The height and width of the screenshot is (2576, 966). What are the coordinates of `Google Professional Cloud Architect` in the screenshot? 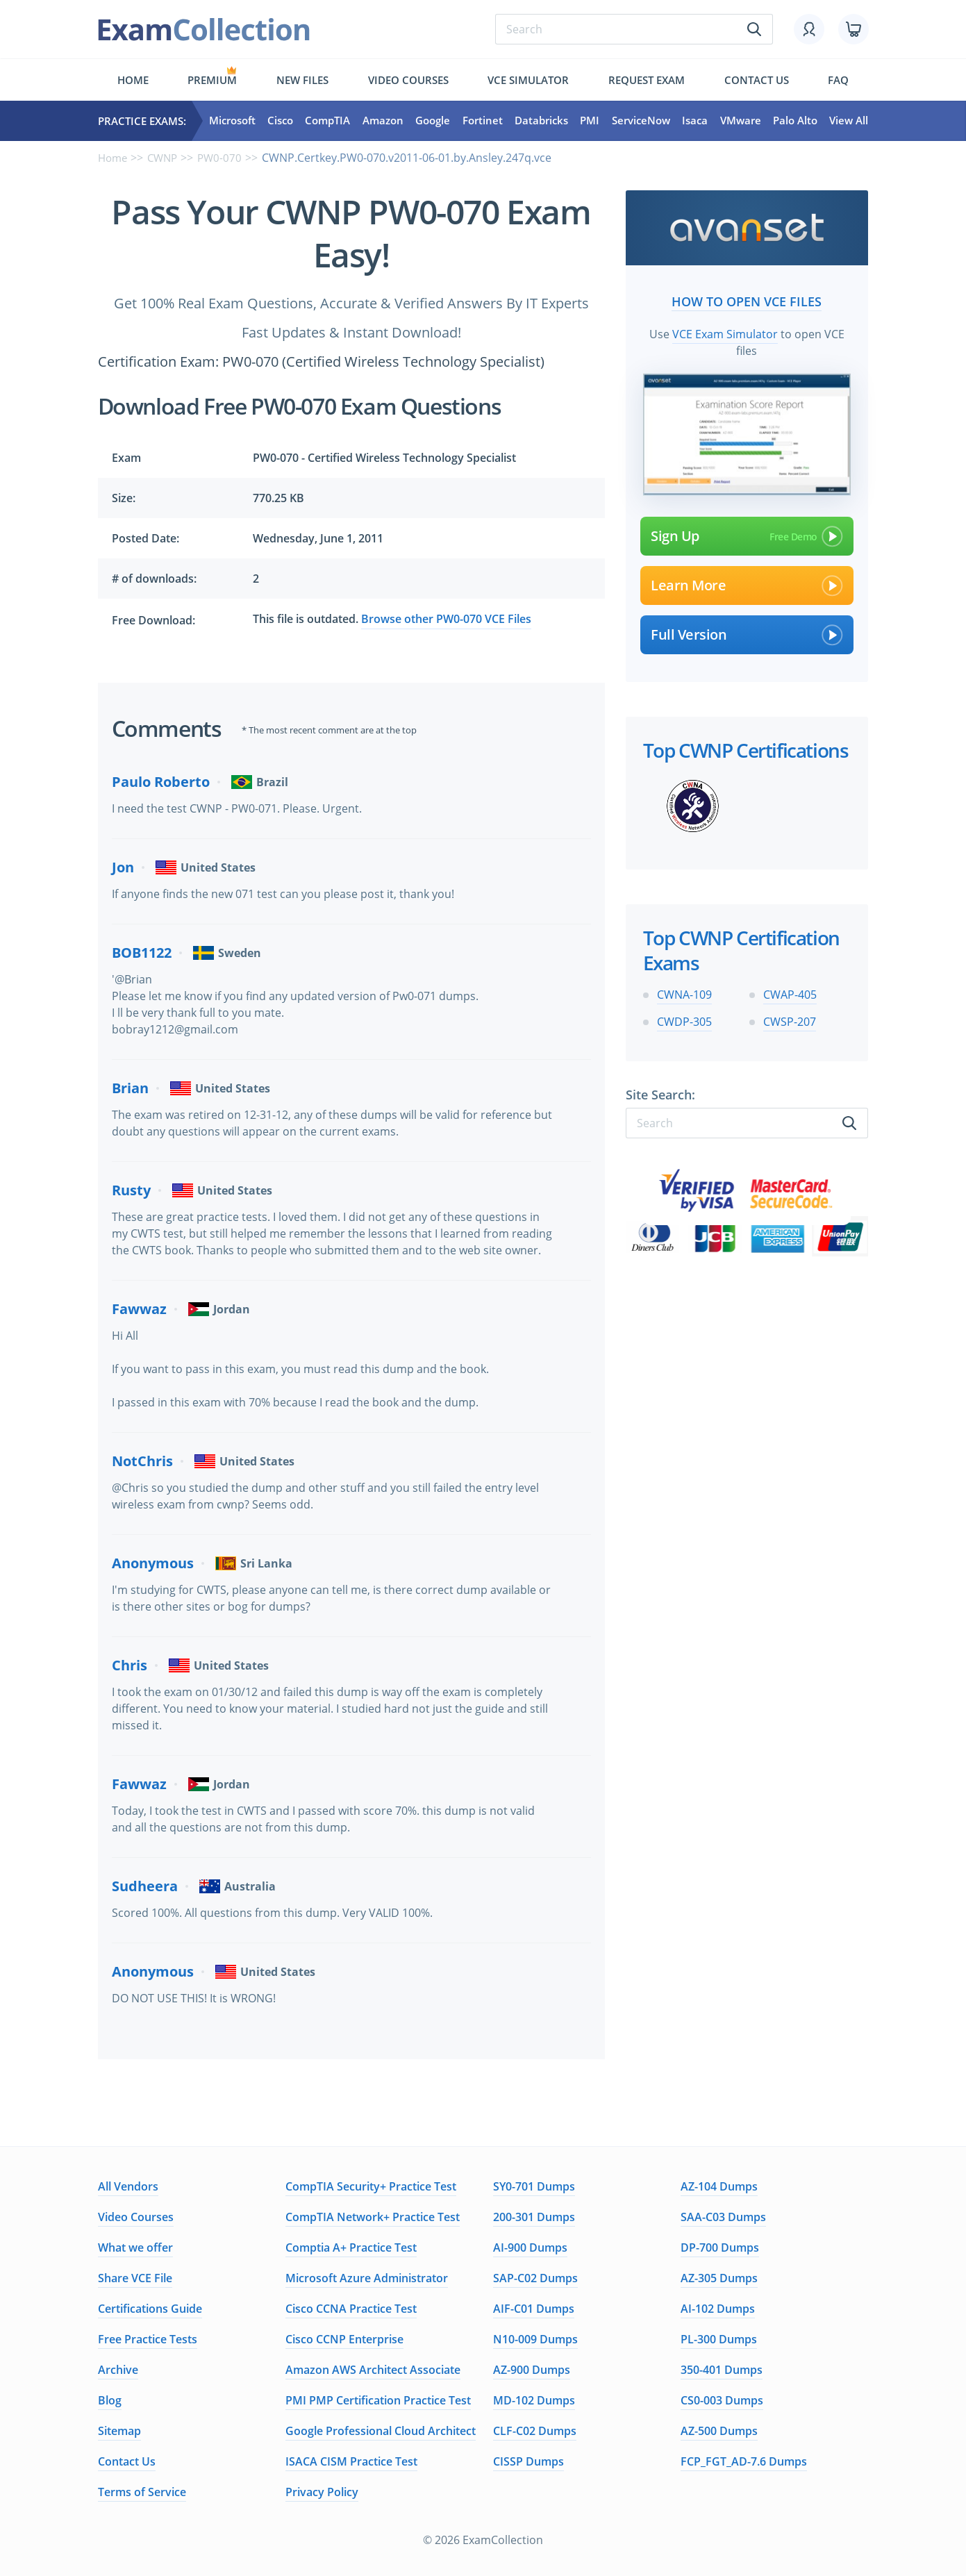 It's located at (380, 2430).